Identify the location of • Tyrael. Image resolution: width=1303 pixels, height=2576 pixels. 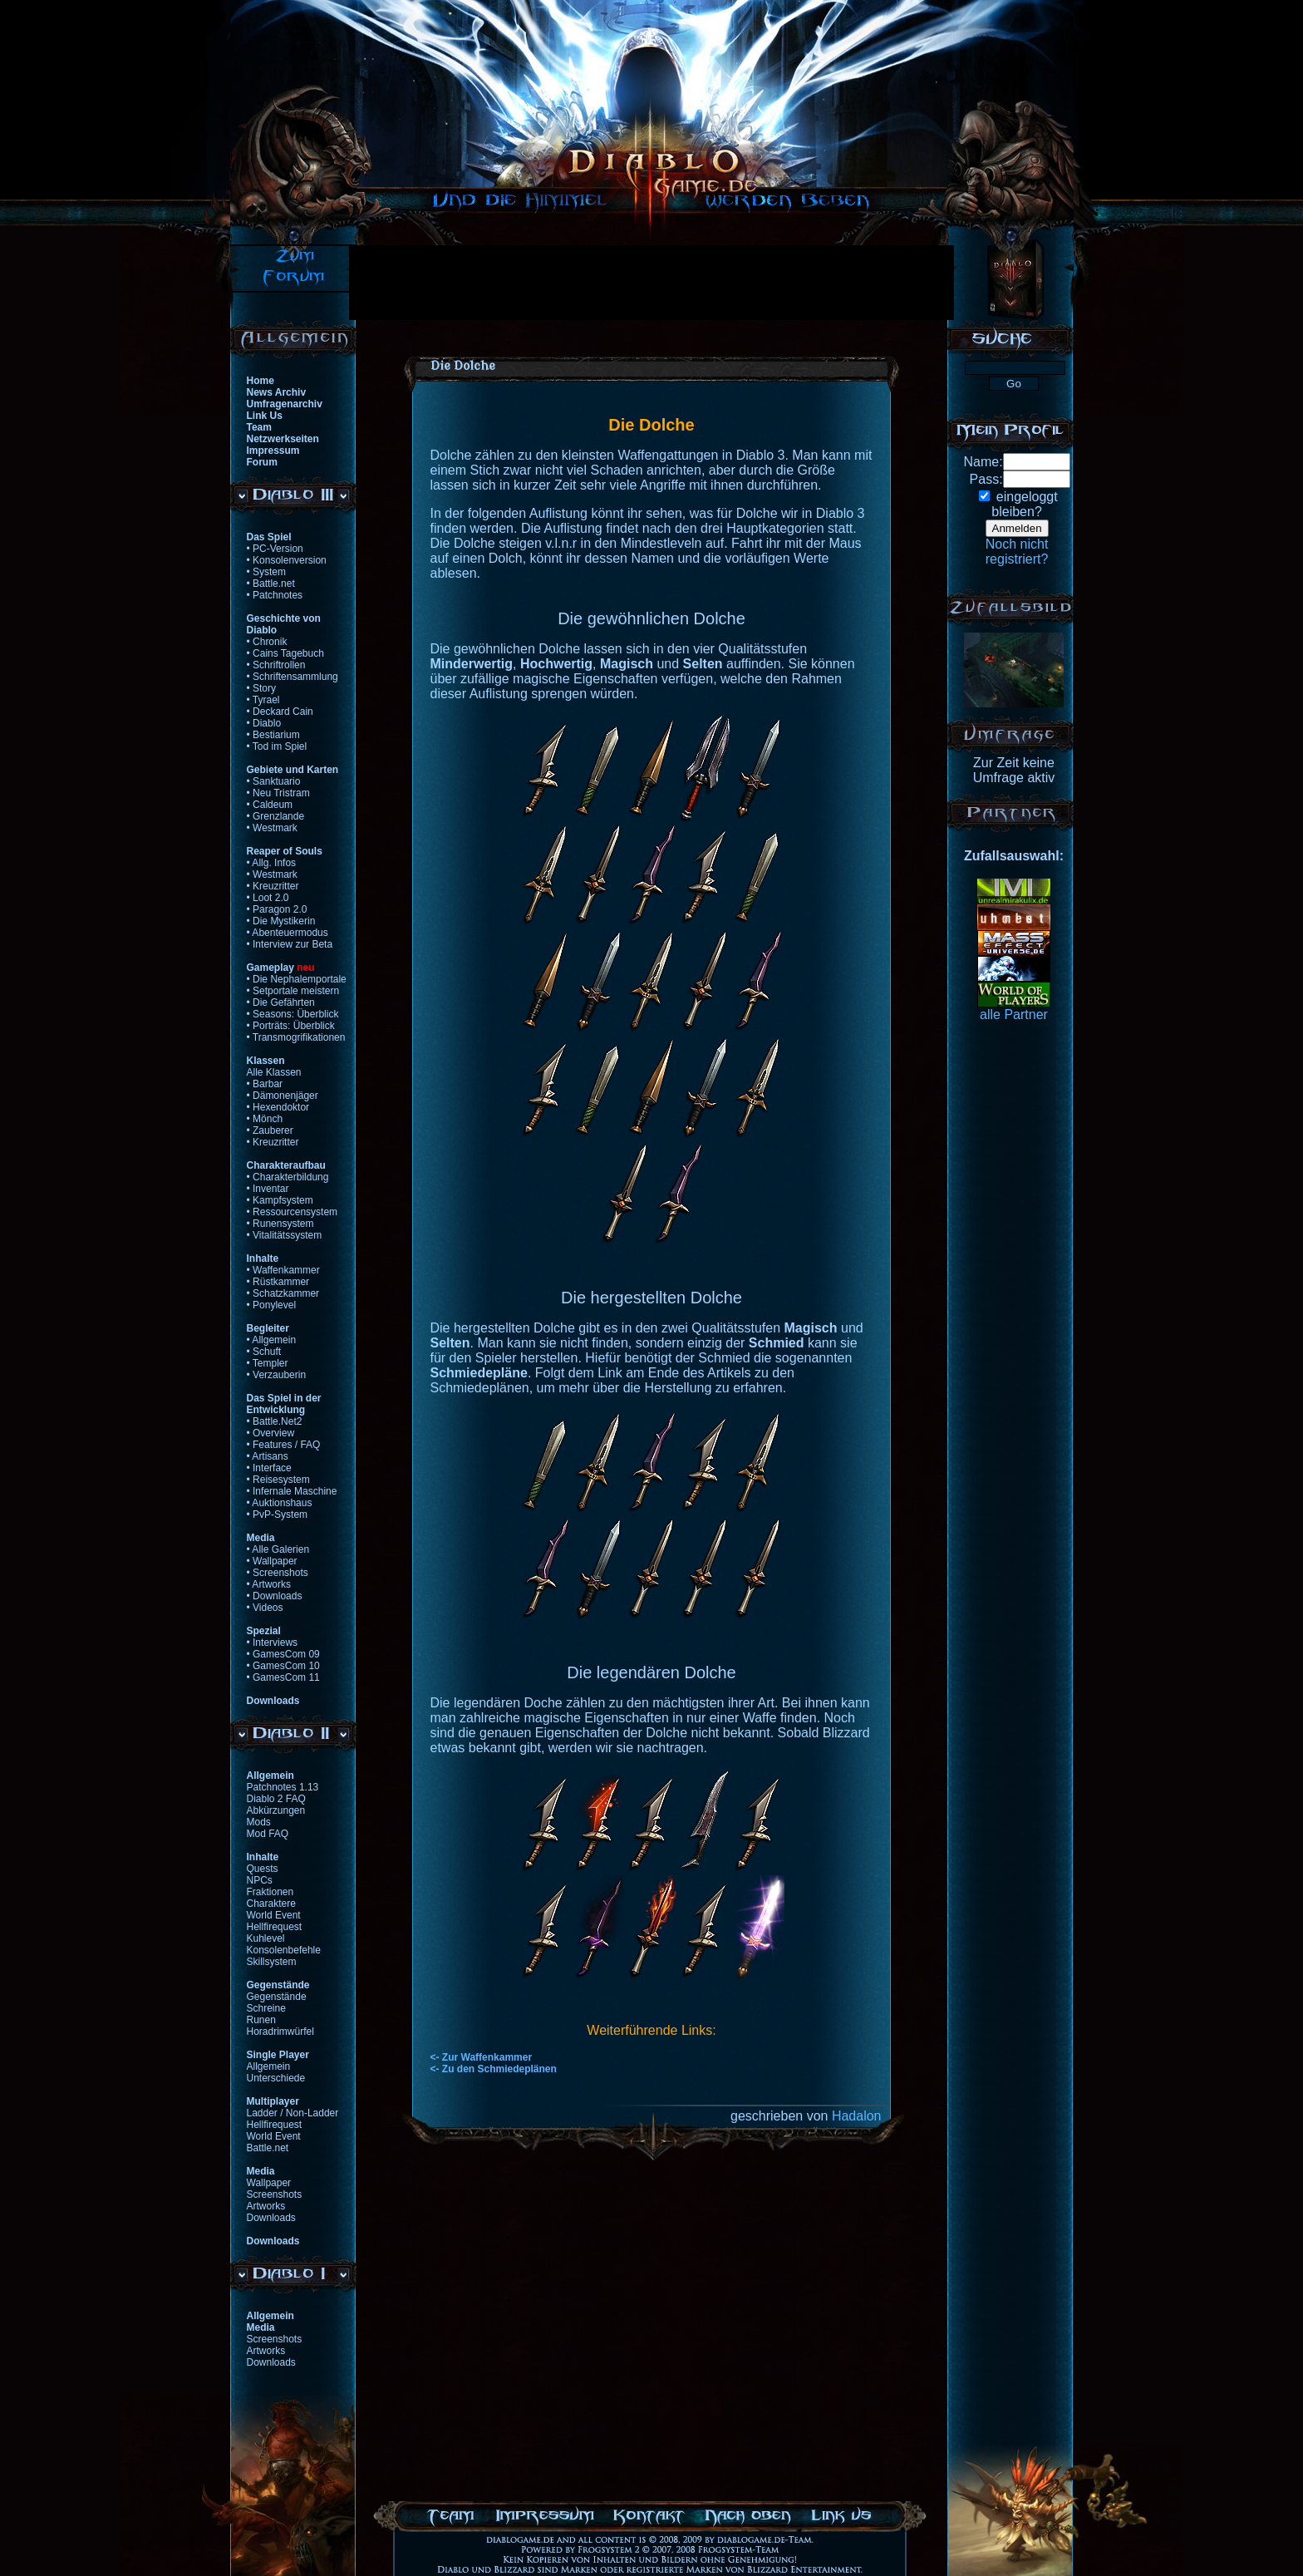
(263, 700).